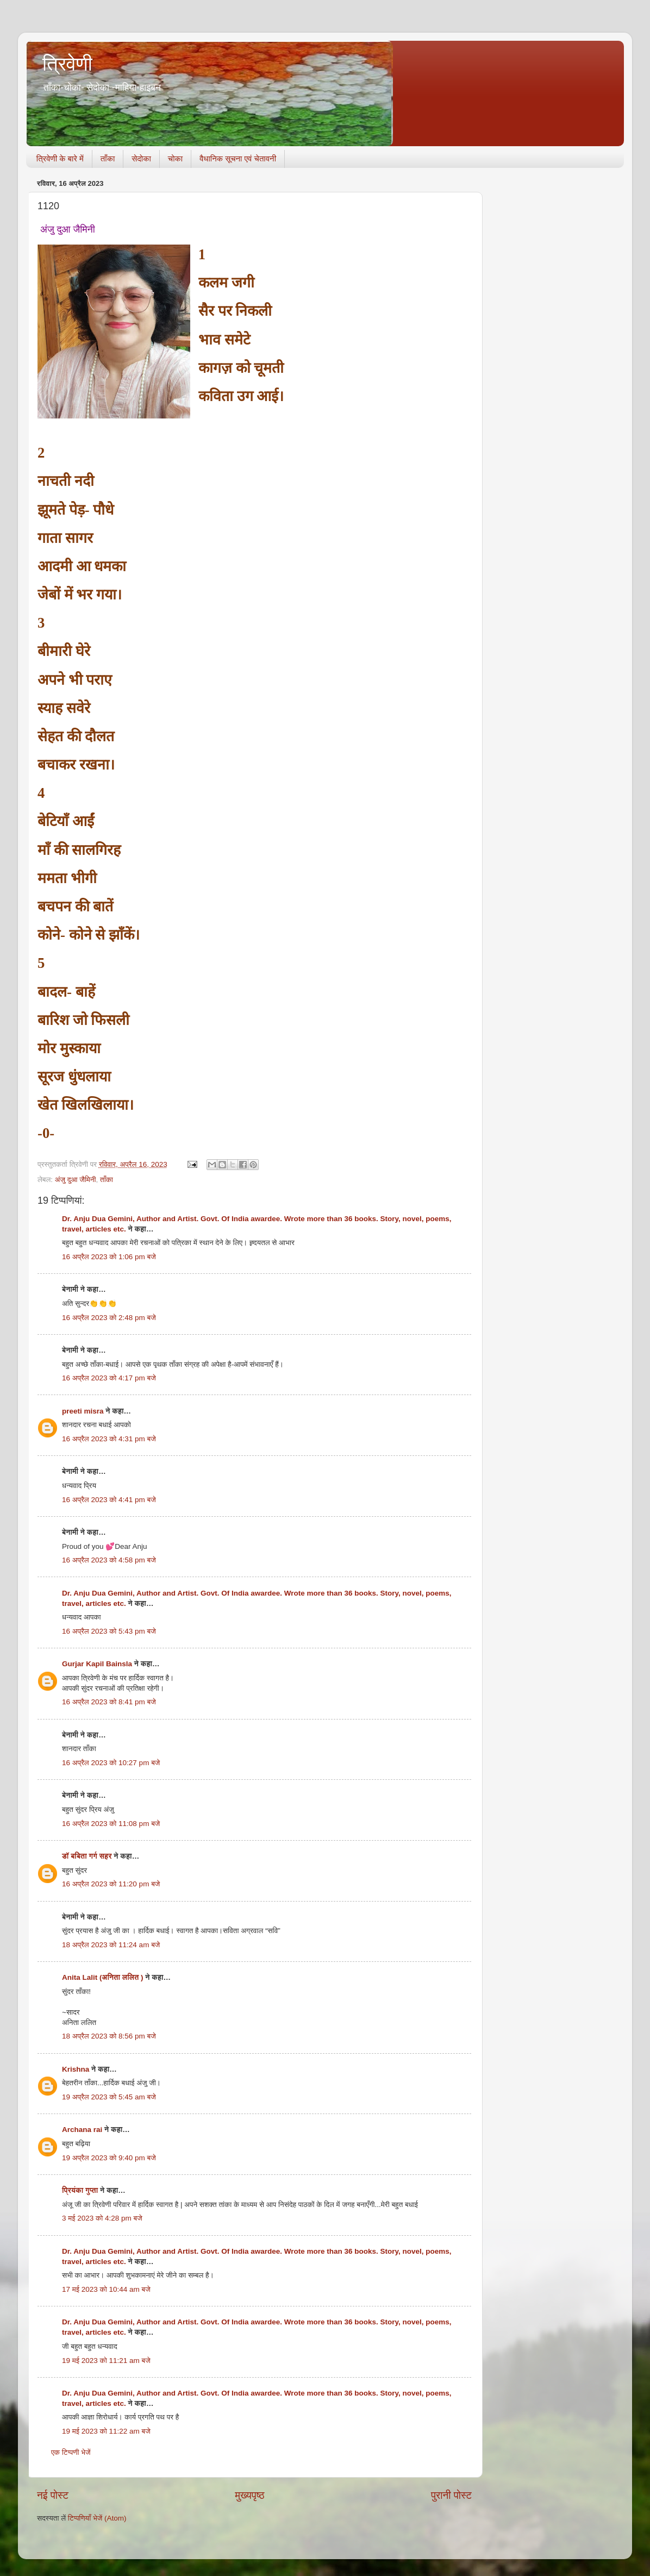  What do you see at coordinates (83, 1411) in the screenshot?
I see `preeti misra` at bounding box center [83, 1411].